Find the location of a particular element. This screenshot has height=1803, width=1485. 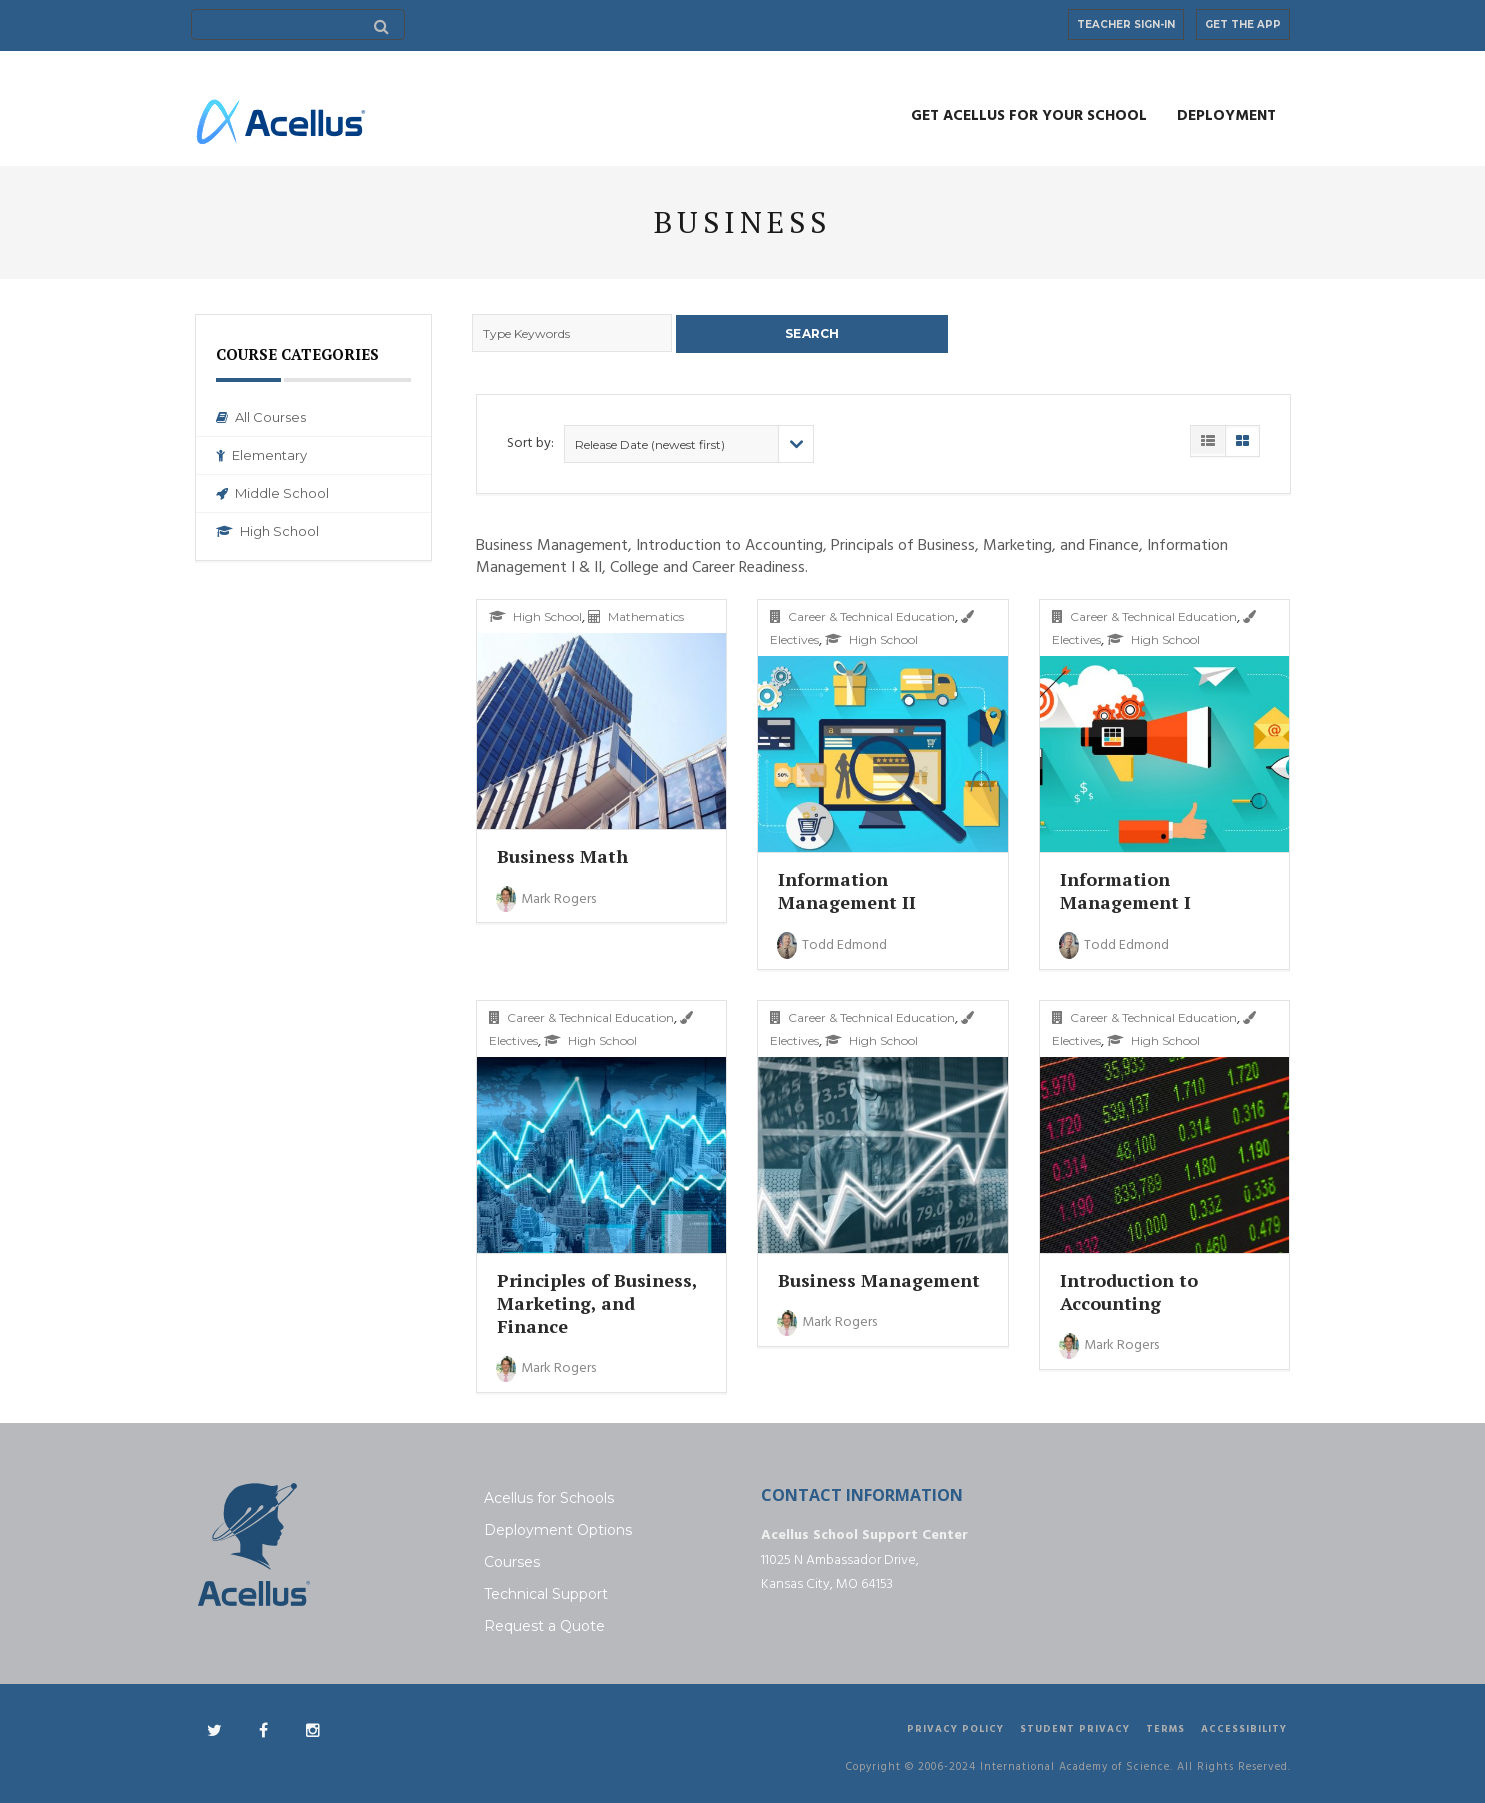

Get the App is located at coordinates (1243, 24).